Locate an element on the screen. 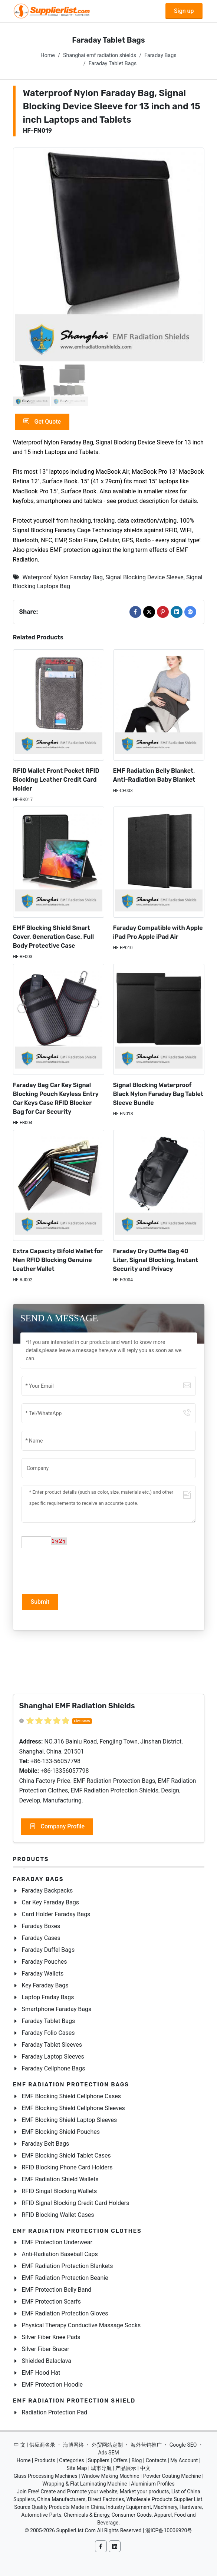  Get Quote is located at coordinates (42, 422).